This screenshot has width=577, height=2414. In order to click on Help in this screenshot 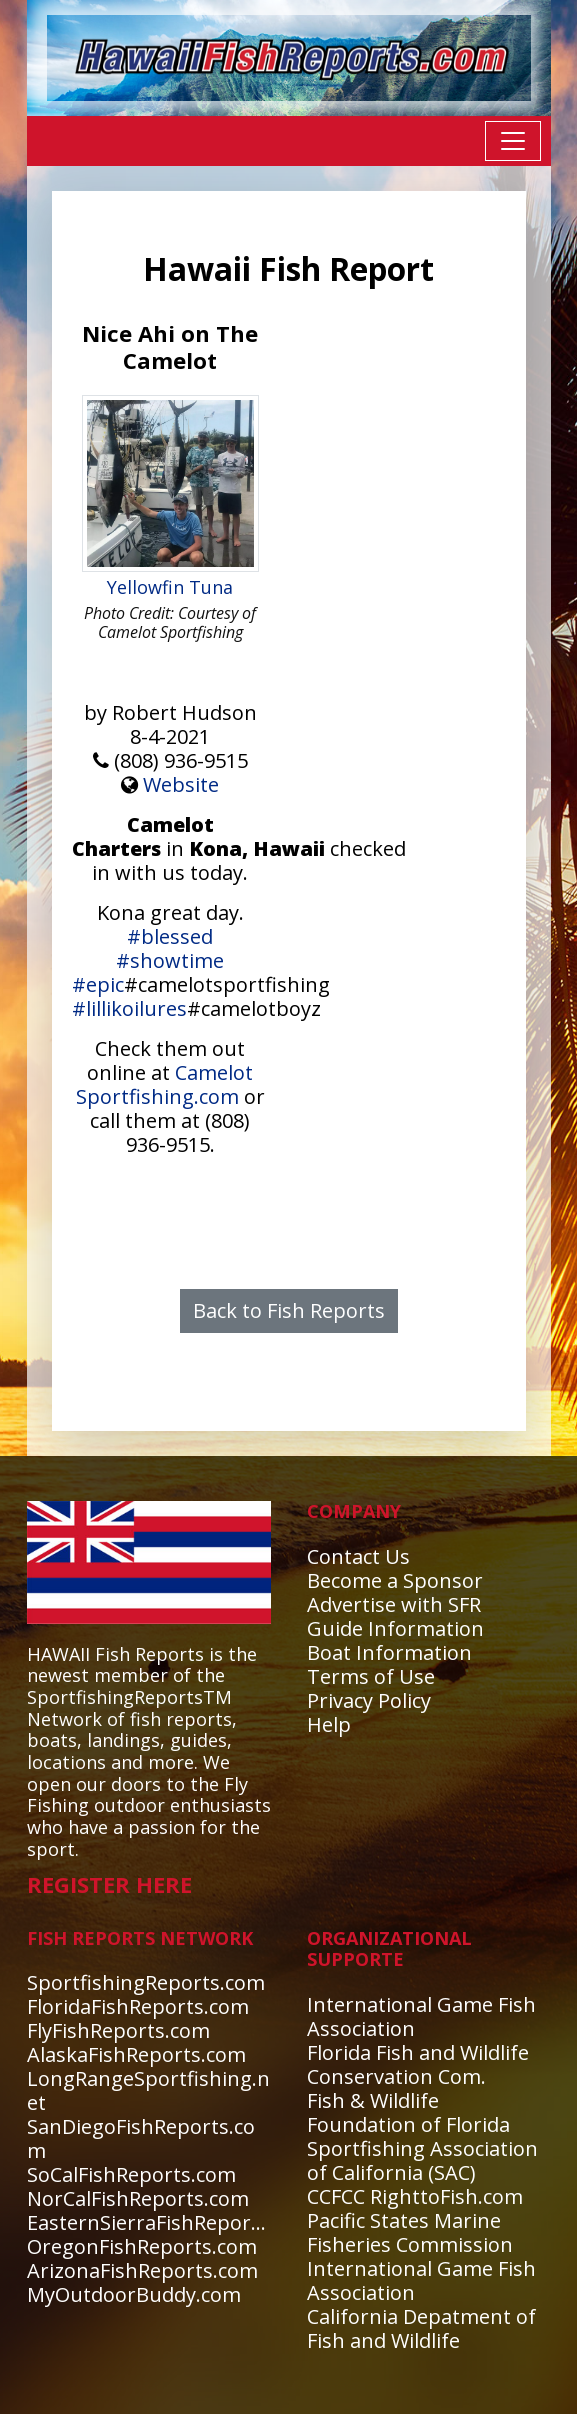, I will do `click(329, 1724)`.